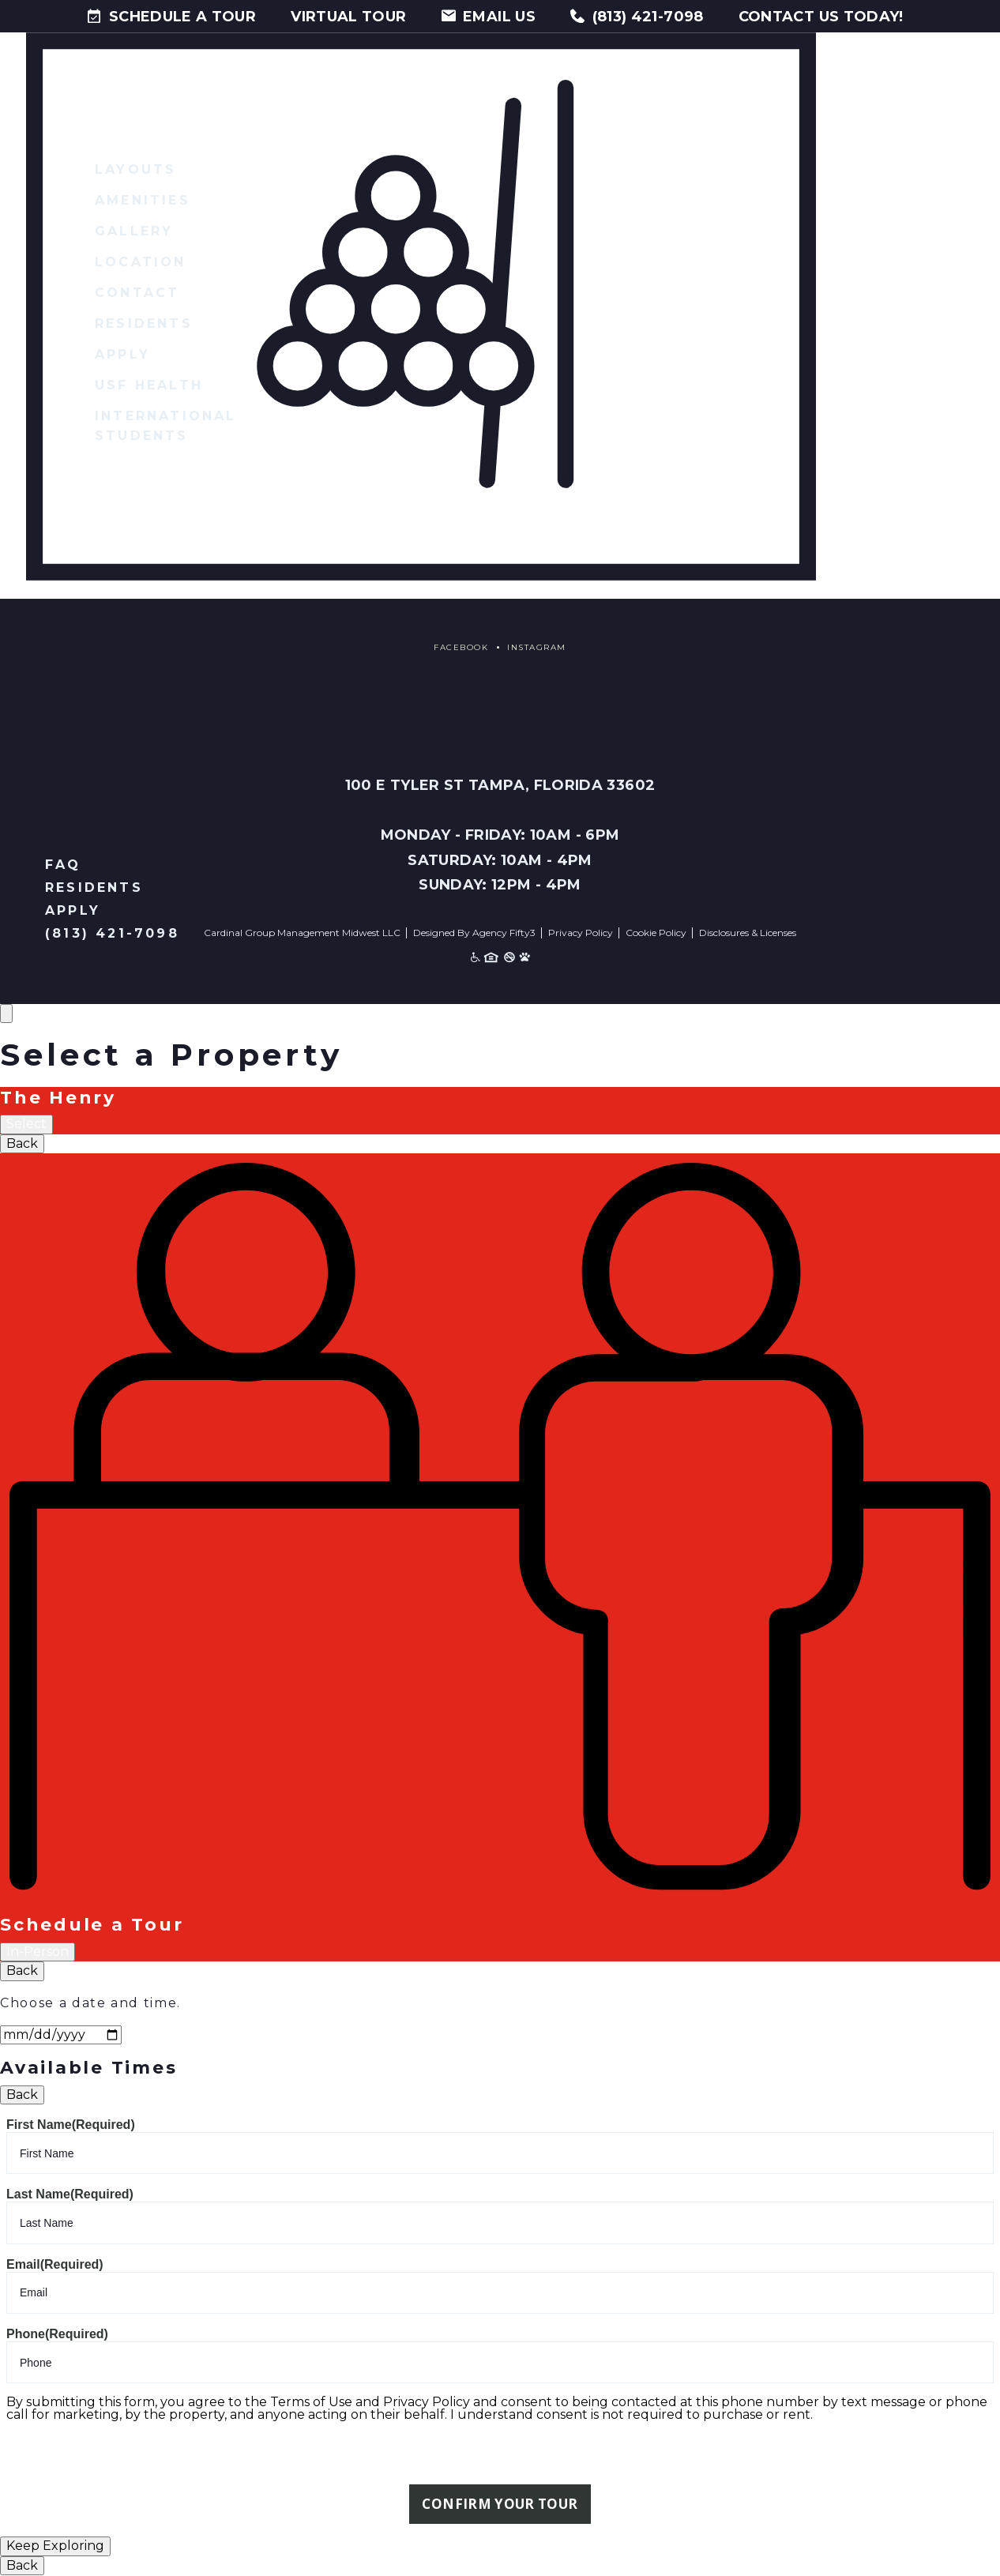 The width and height of the screenshot is (1000, 2576). Describe the element at coordinates (55, 2546) in the screenshot. I see `Keep Exploring` at that location.